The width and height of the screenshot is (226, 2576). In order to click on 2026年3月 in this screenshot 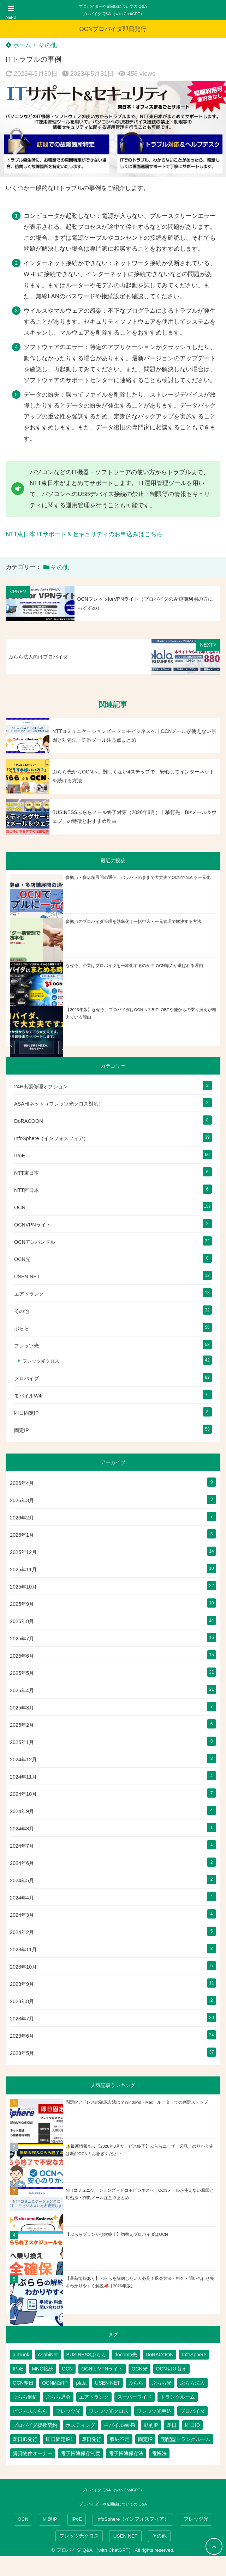, I will do `click(22, 1500)`.